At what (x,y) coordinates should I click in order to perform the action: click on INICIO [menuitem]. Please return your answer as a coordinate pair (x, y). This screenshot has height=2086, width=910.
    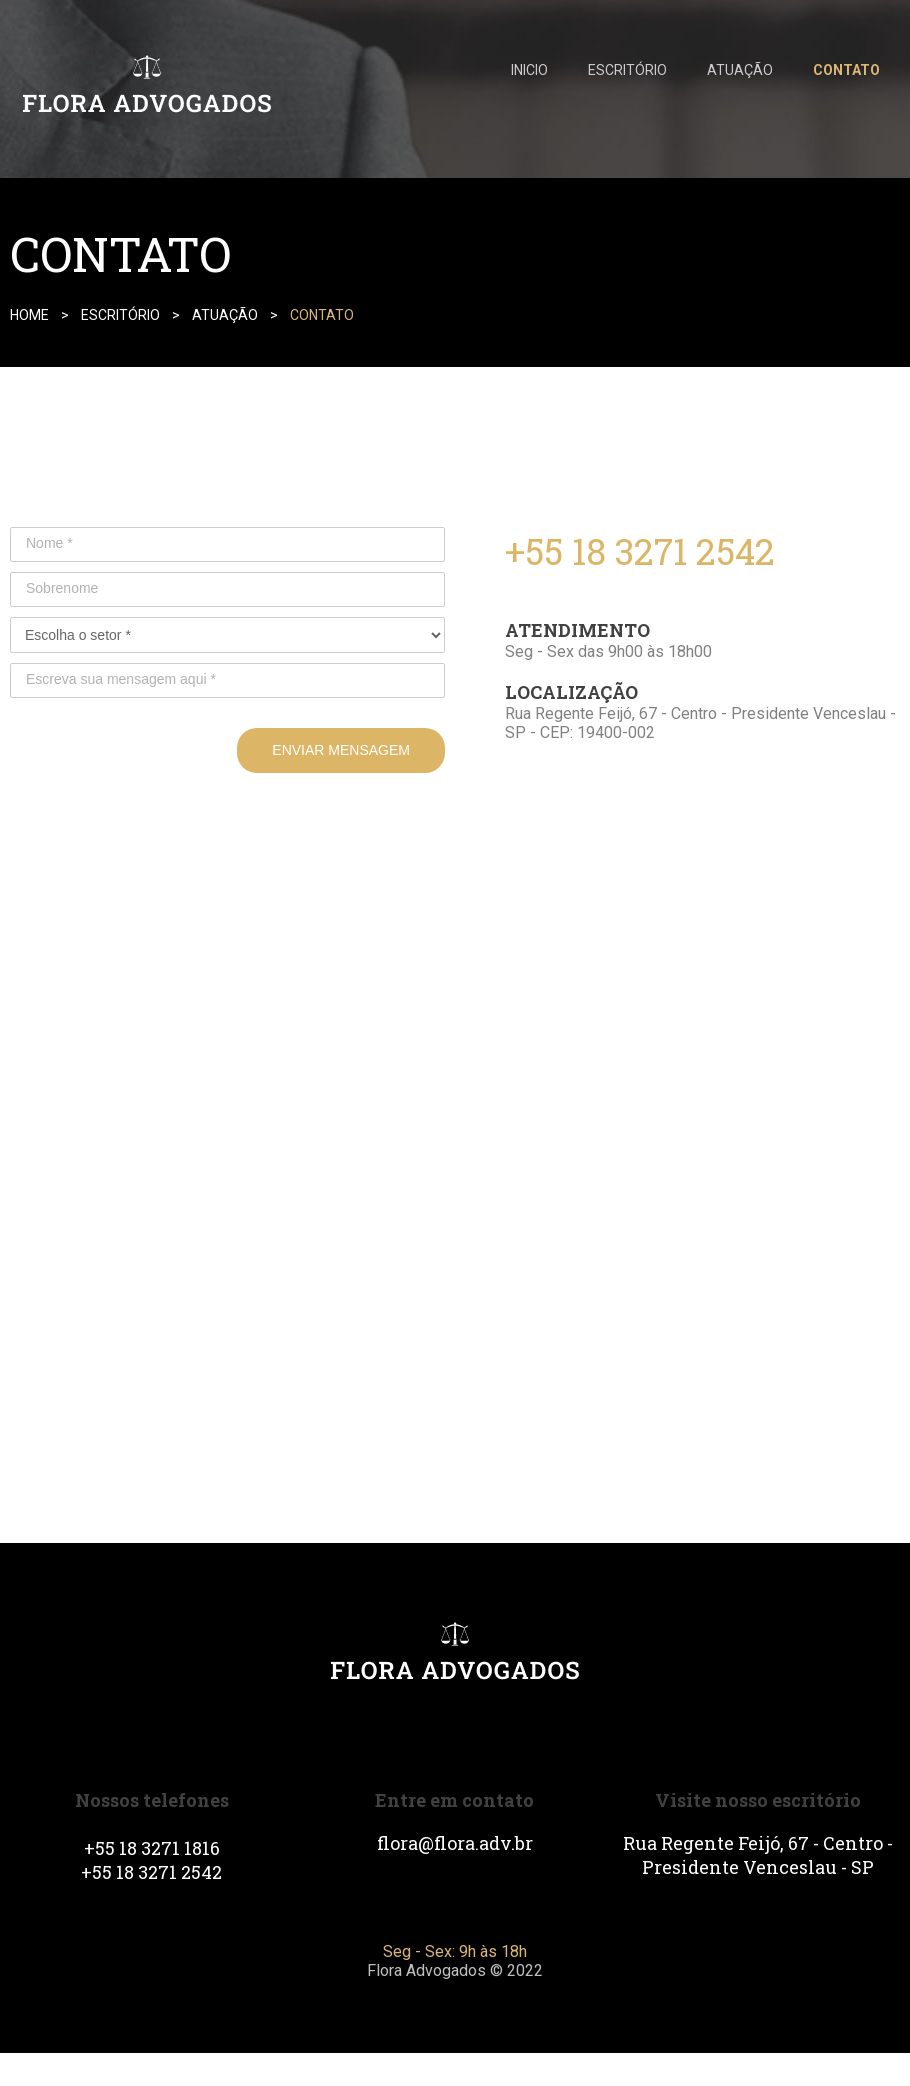
    Looking at the image, I should click on (529, 70).